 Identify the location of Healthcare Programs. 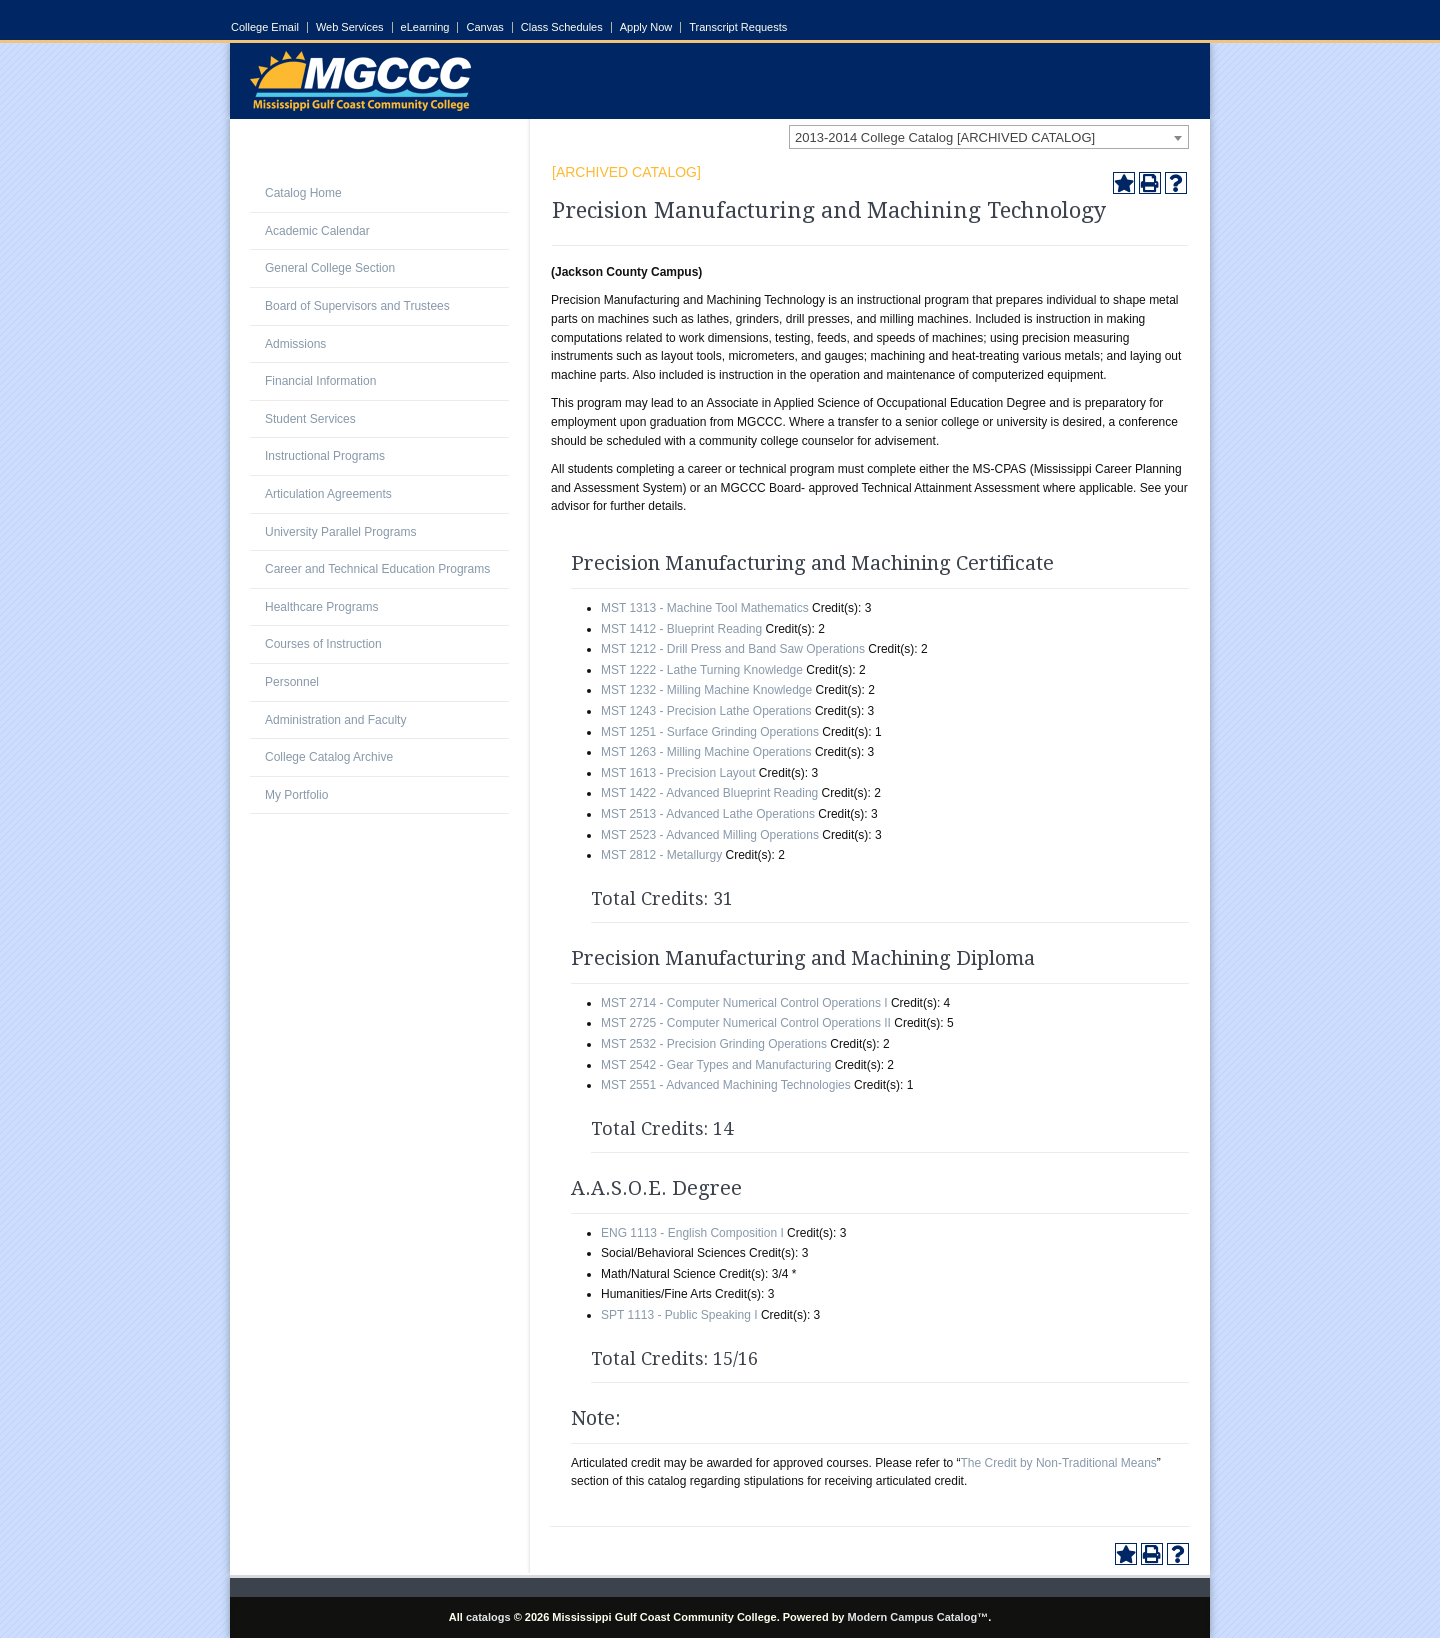
(321, 607).